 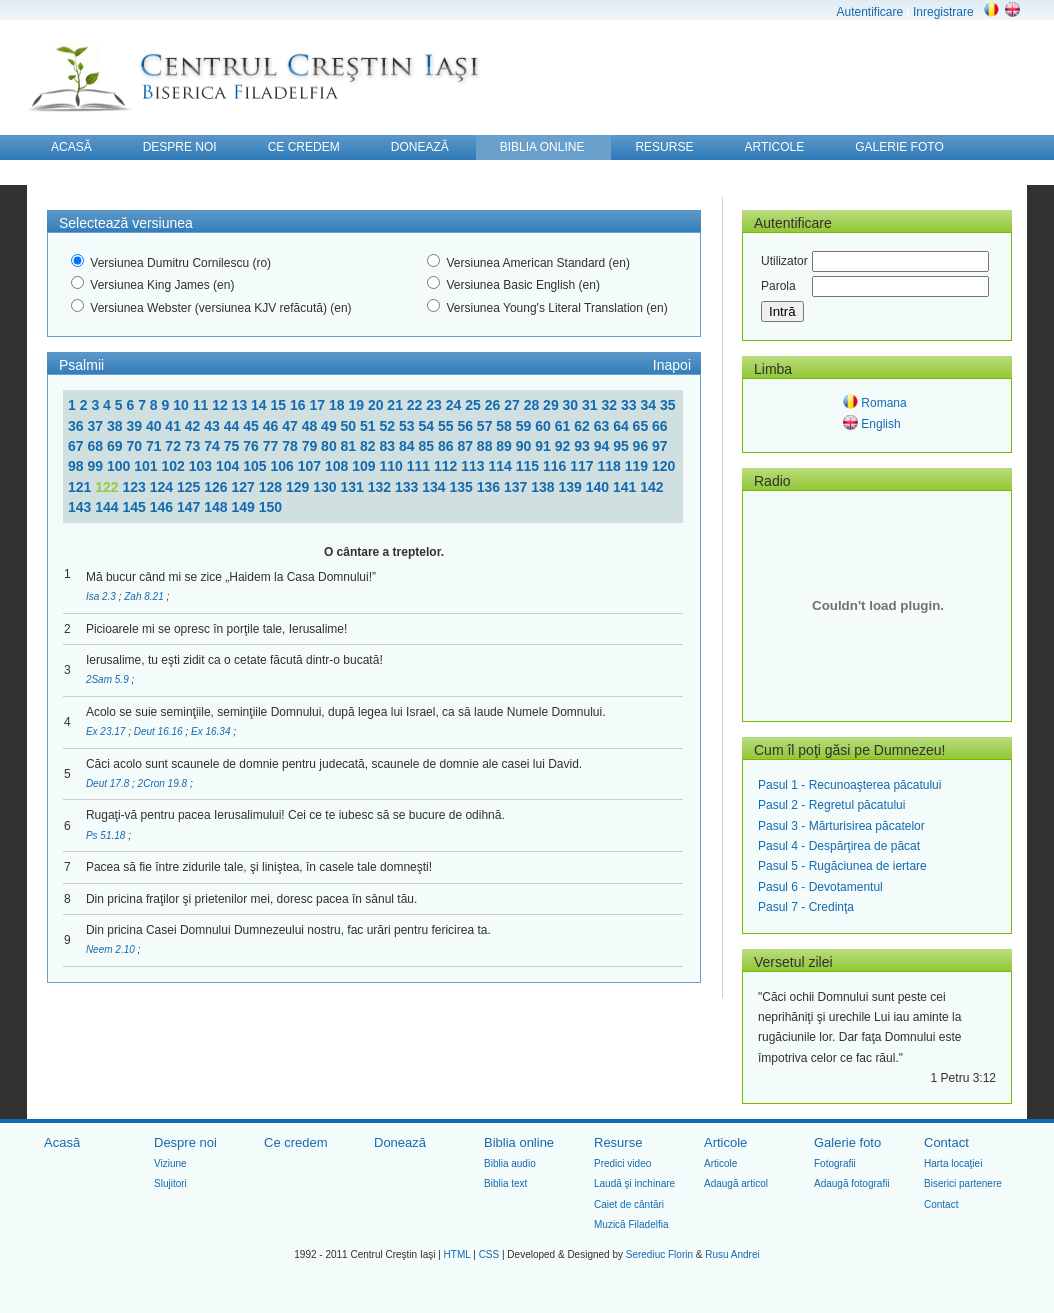 I want to click on 85, so click(x=427, y=446).